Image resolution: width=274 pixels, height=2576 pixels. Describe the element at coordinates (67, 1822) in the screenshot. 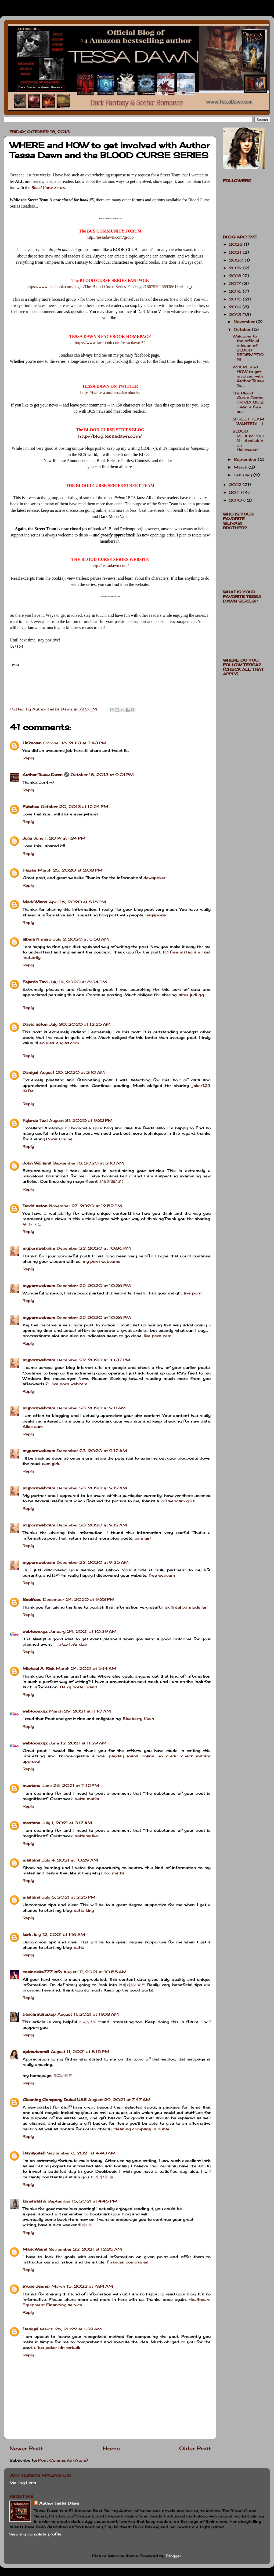

I see `July 1, 2021 at 3:17 AM` at that location.